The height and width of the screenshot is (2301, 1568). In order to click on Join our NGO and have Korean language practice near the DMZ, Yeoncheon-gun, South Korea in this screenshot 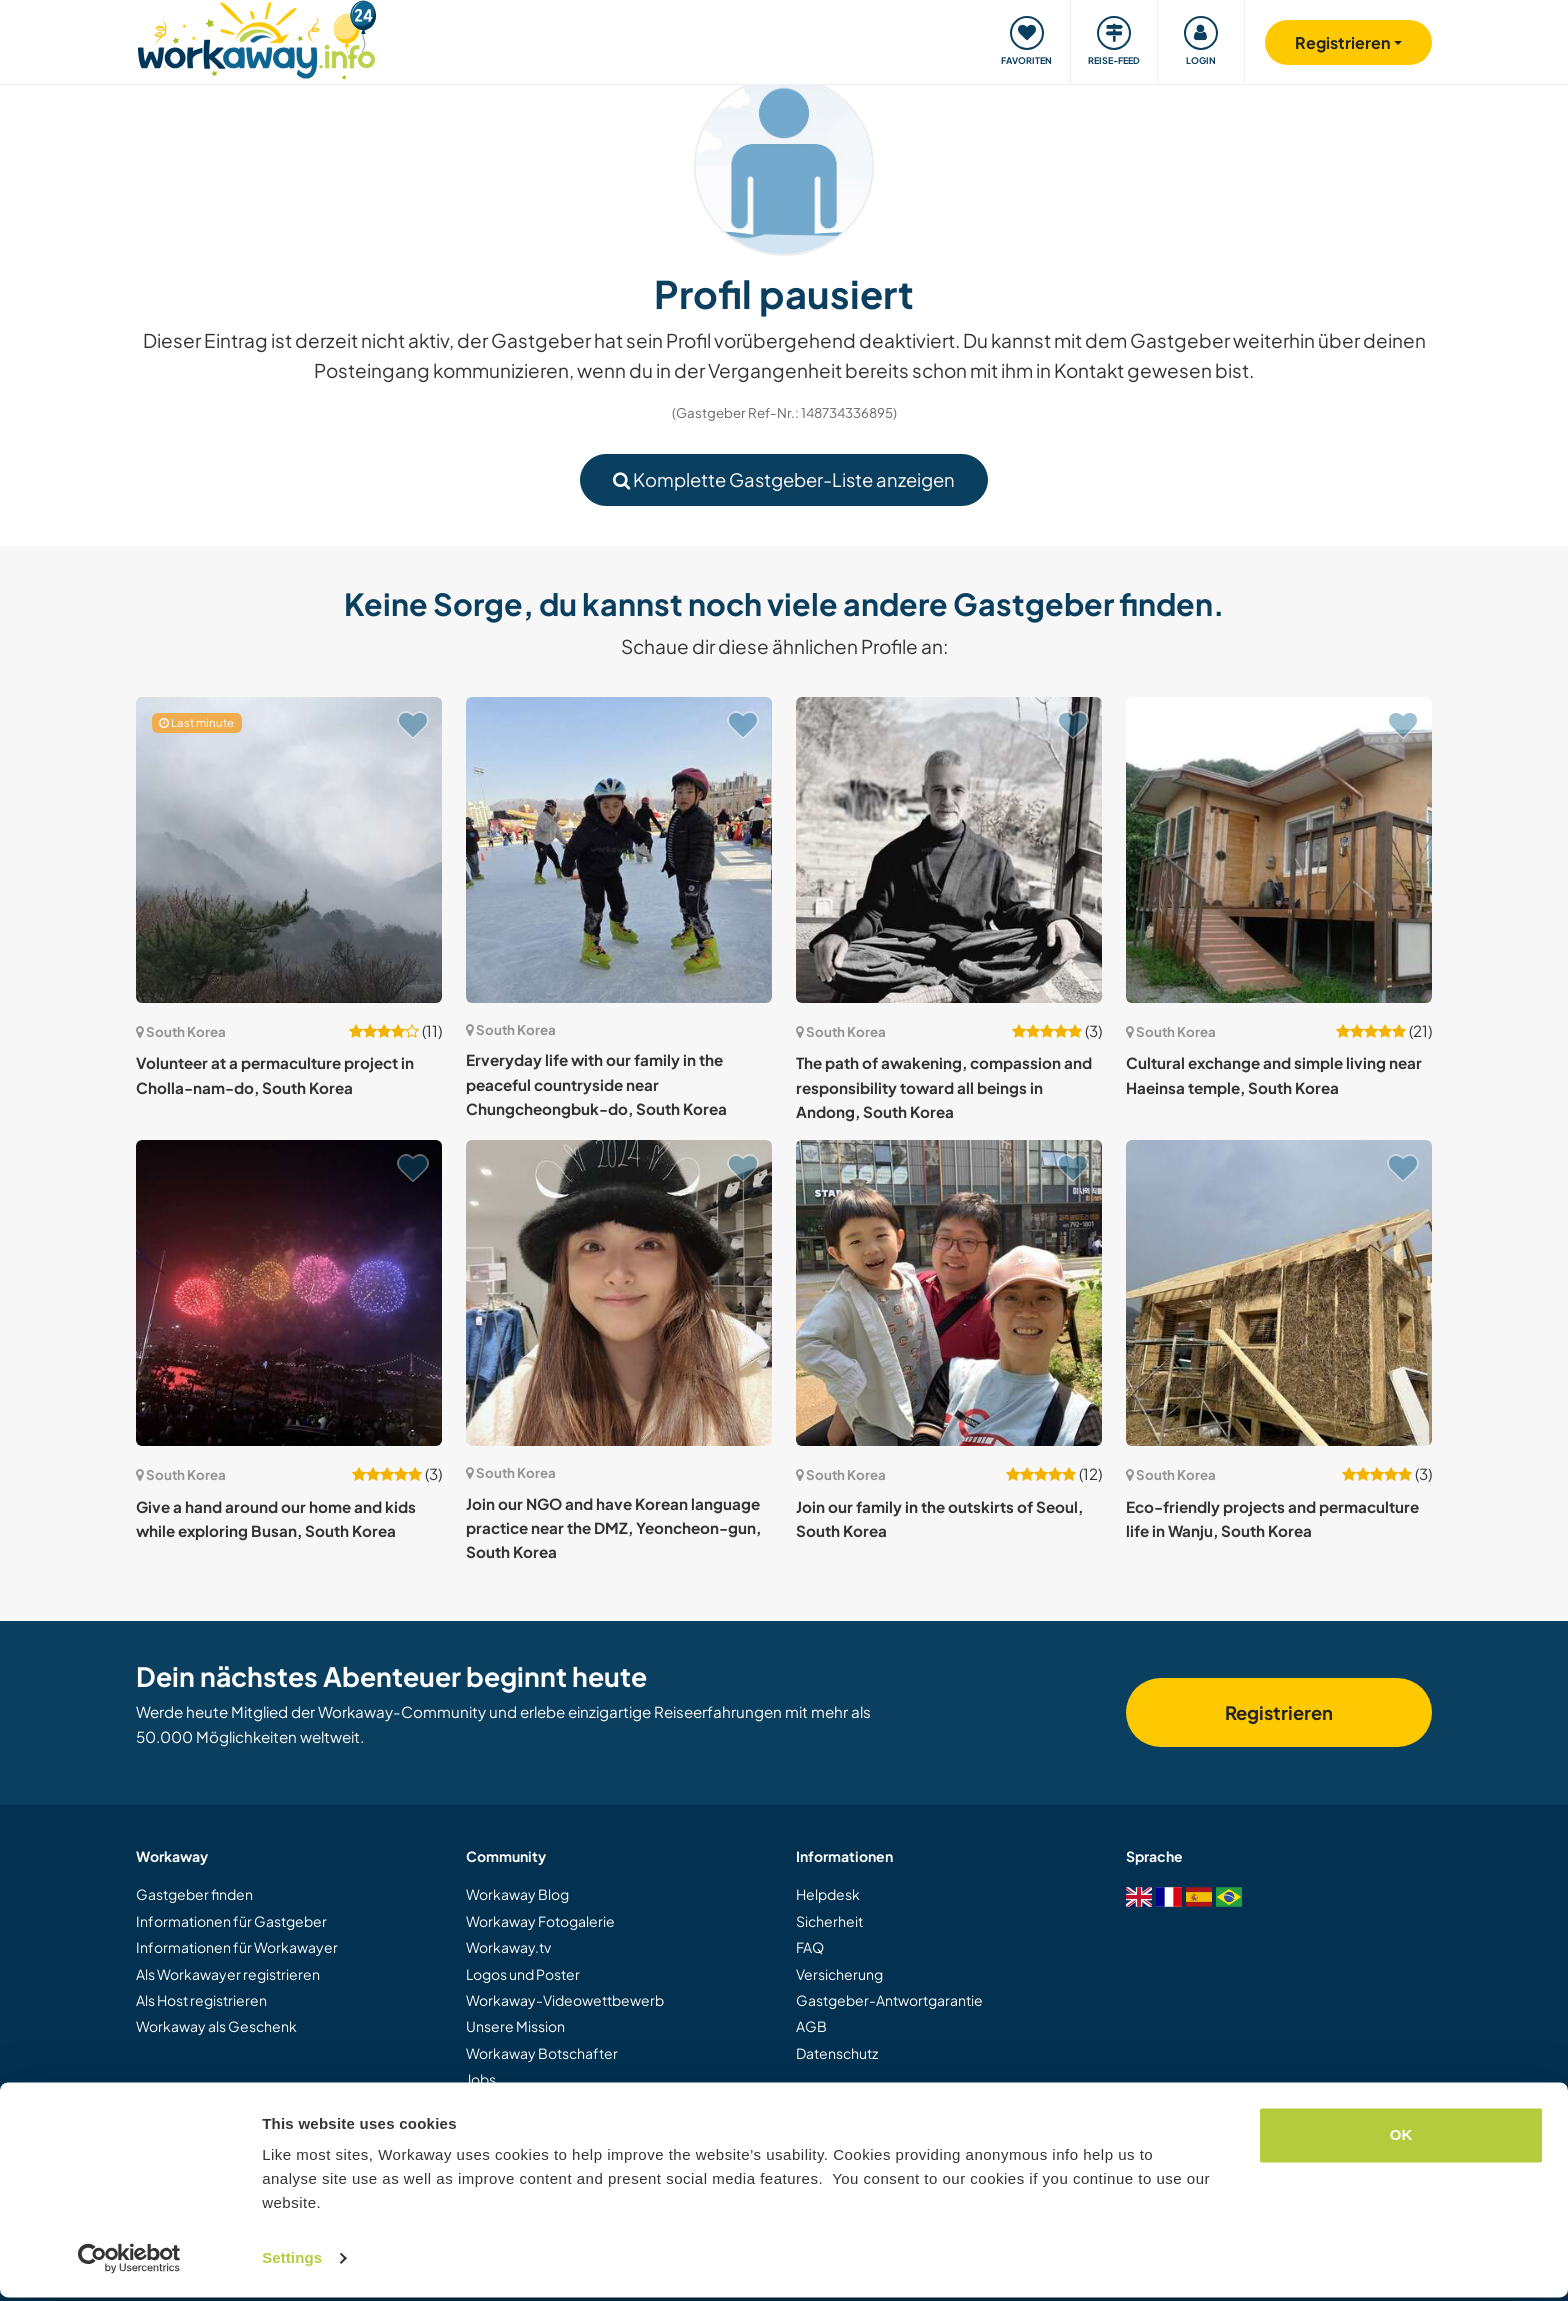, I will do `click(613, 1528)`.